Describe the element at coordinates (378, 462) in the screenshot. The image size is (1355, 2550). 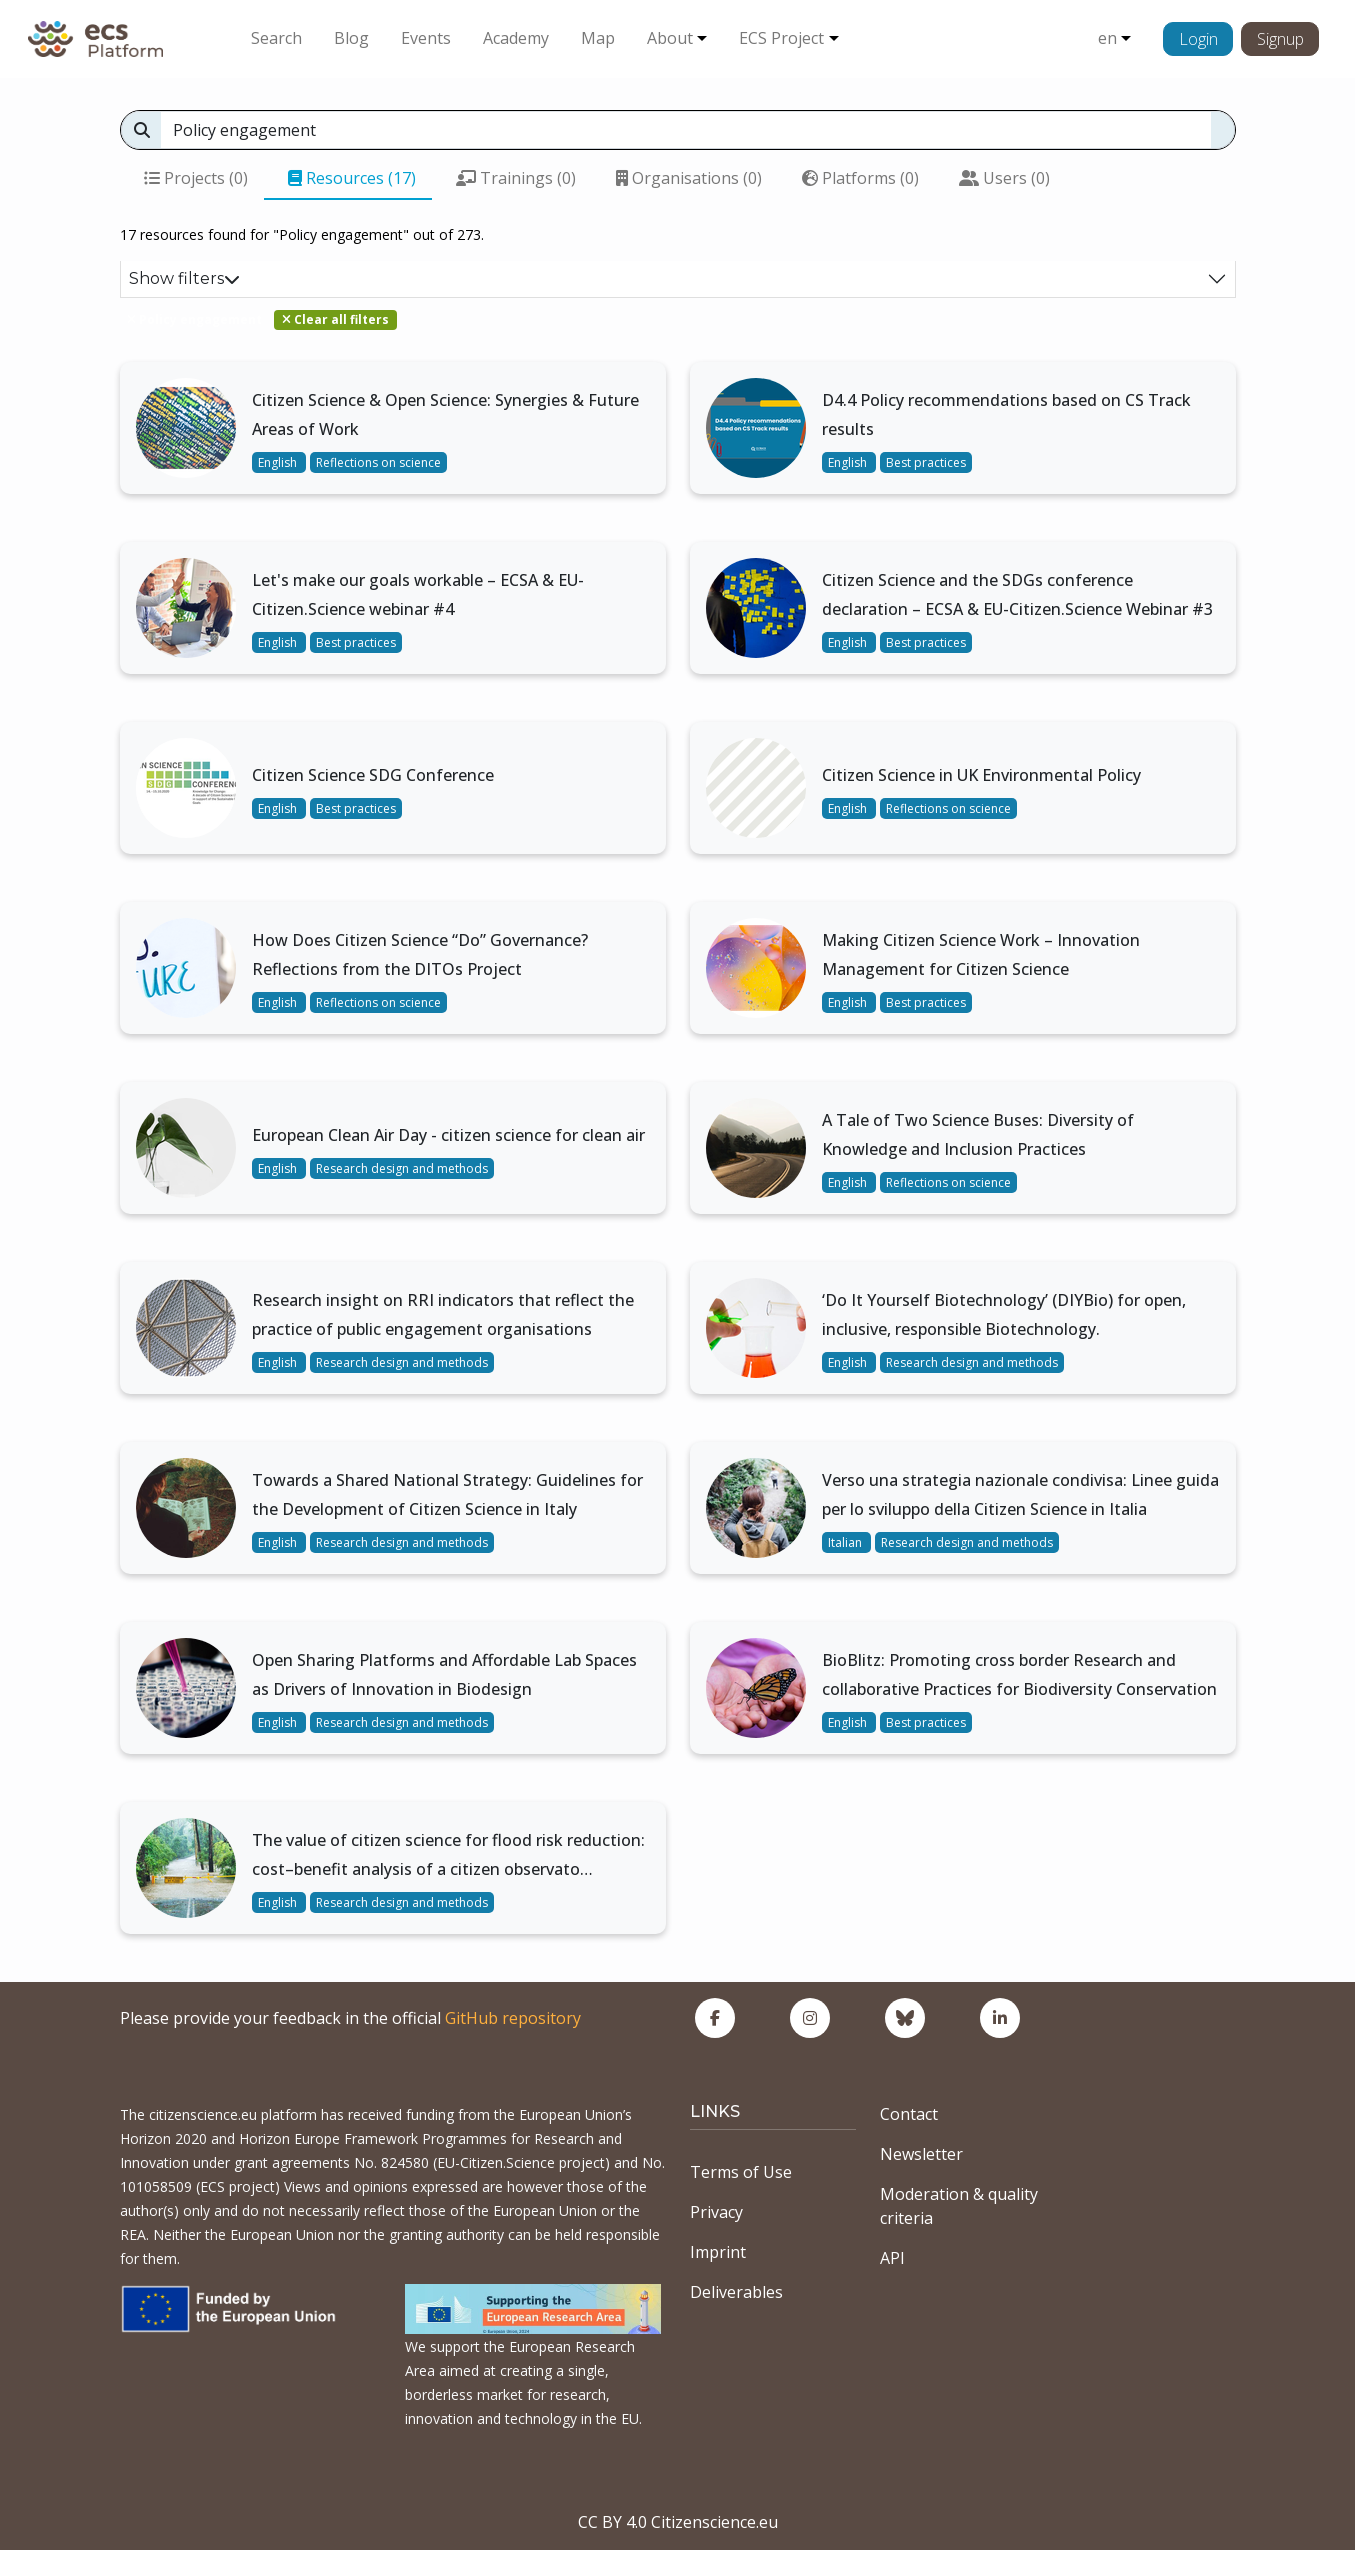
I see `Reflections on science` at that location.